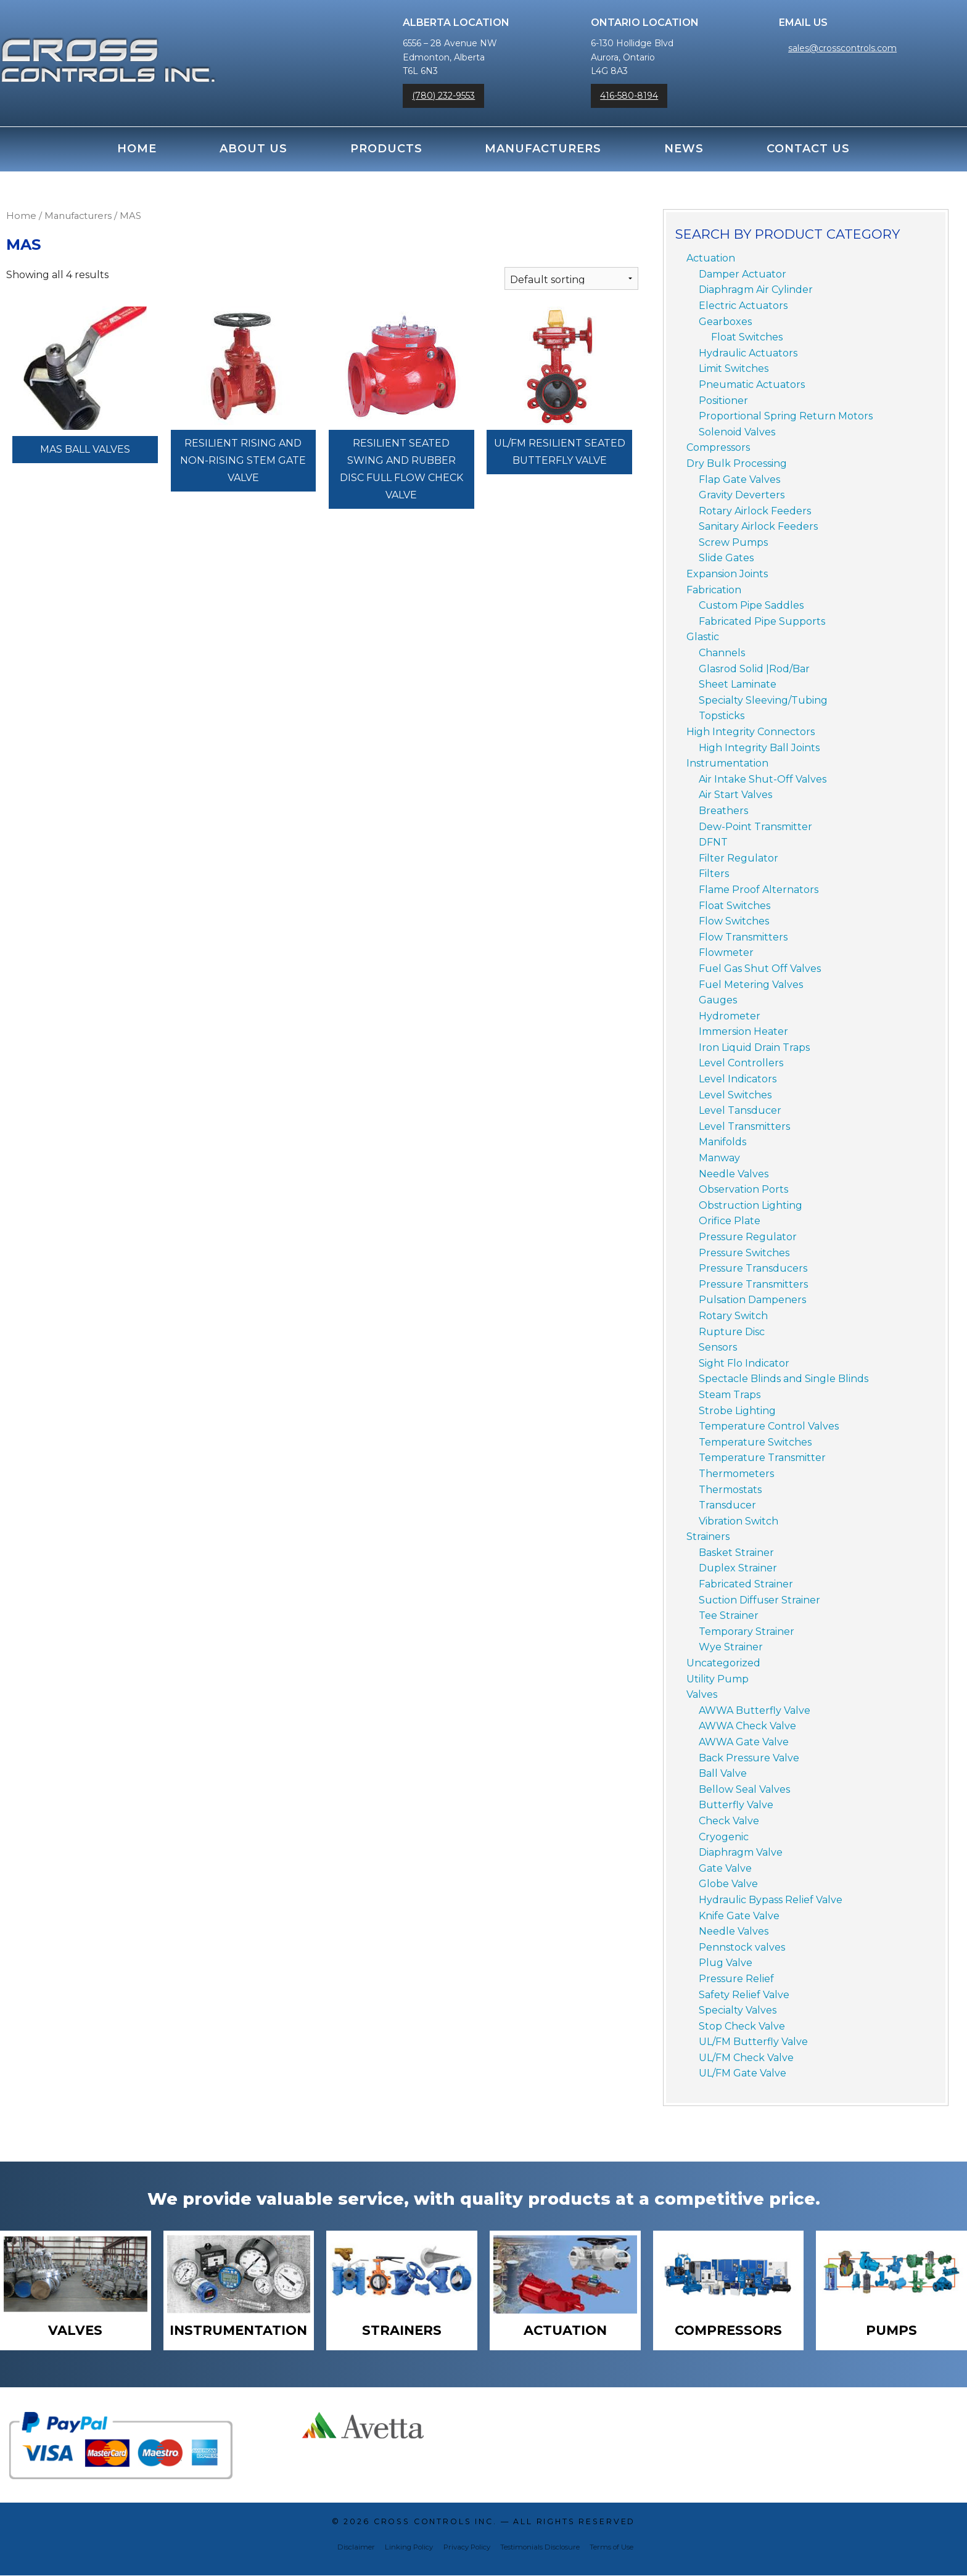  Describe the element at coordinates (726, 558) in the screenshot. I see `Slide Gates` at that location.